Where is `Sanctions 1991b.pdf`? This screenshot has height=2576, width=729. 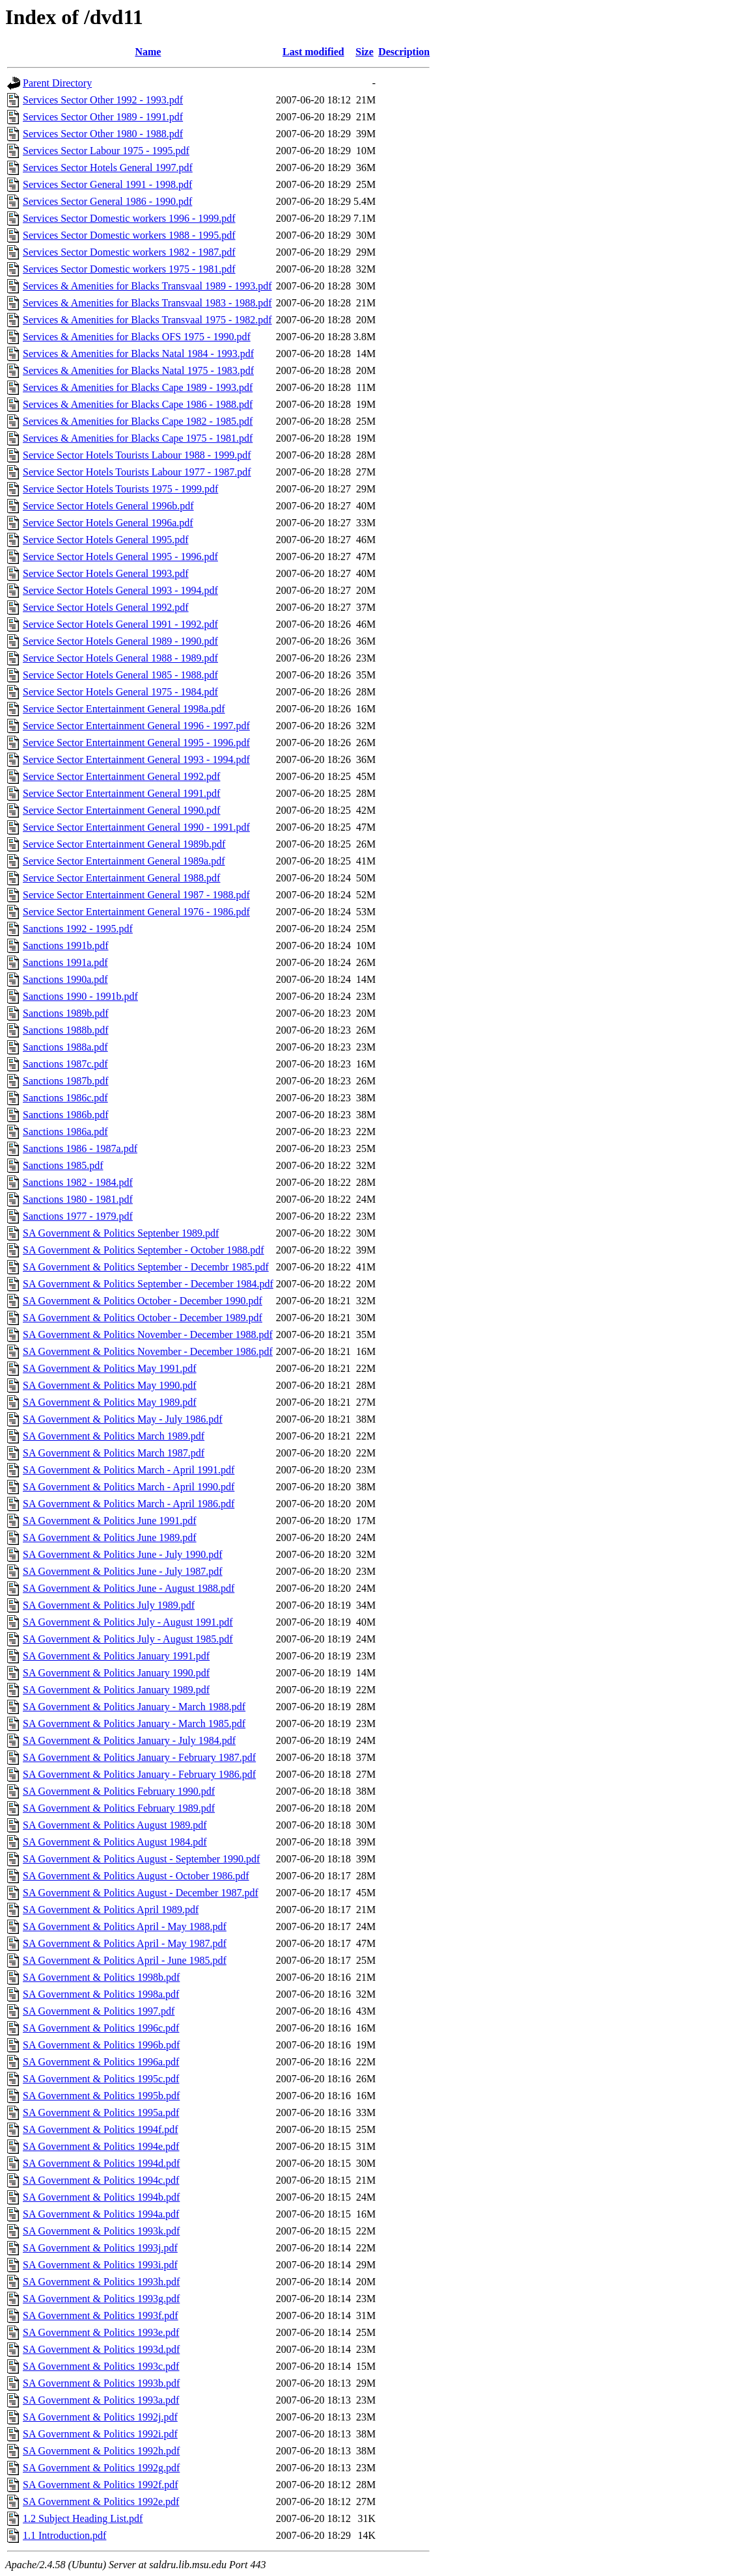
Sanctions 1991b.pdf is located at coordinates (66, 945).